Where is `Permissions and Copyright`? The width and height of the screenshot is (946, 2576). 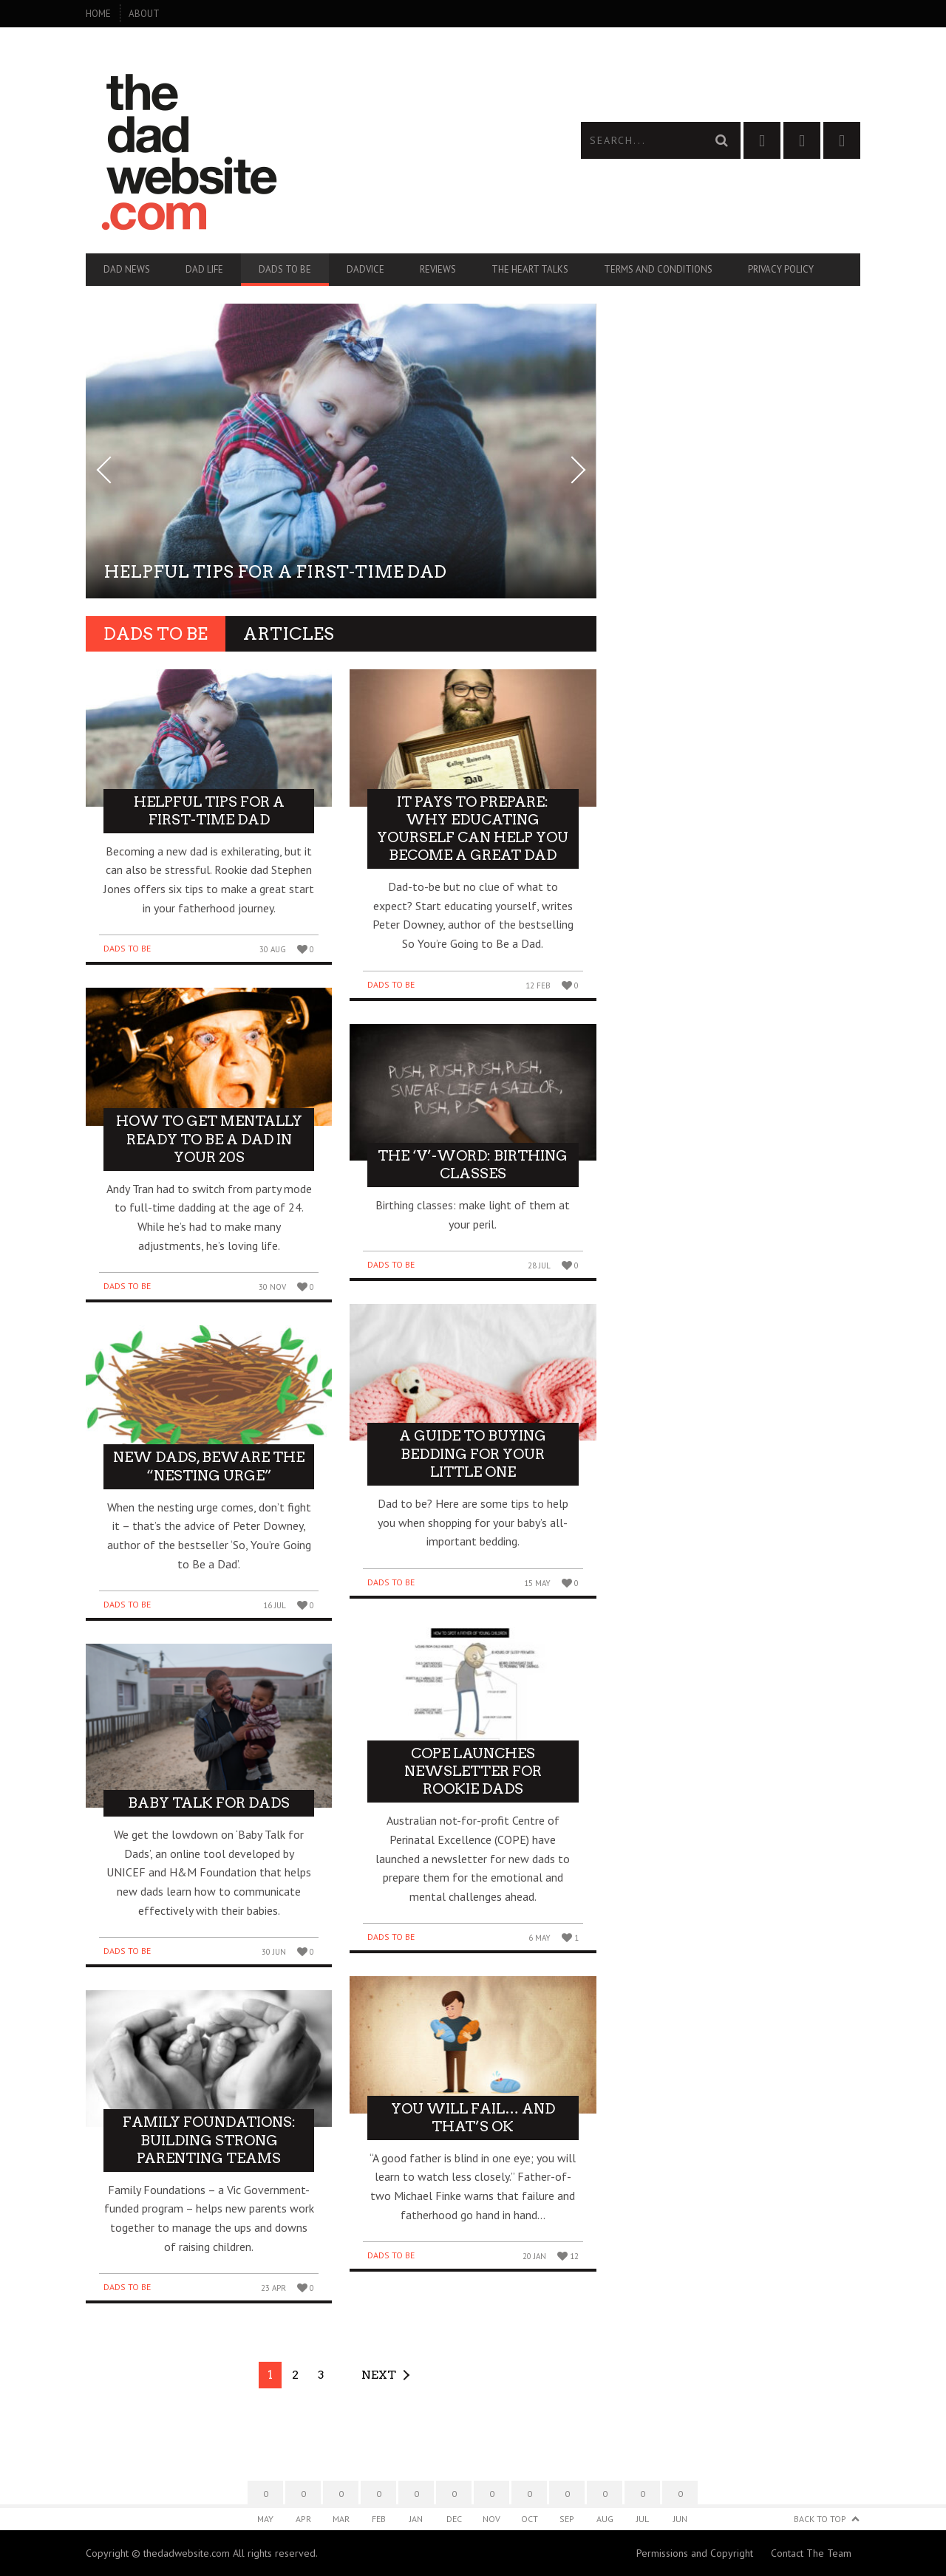 Permissions and Copyright is located at coordinates (694, 2553).